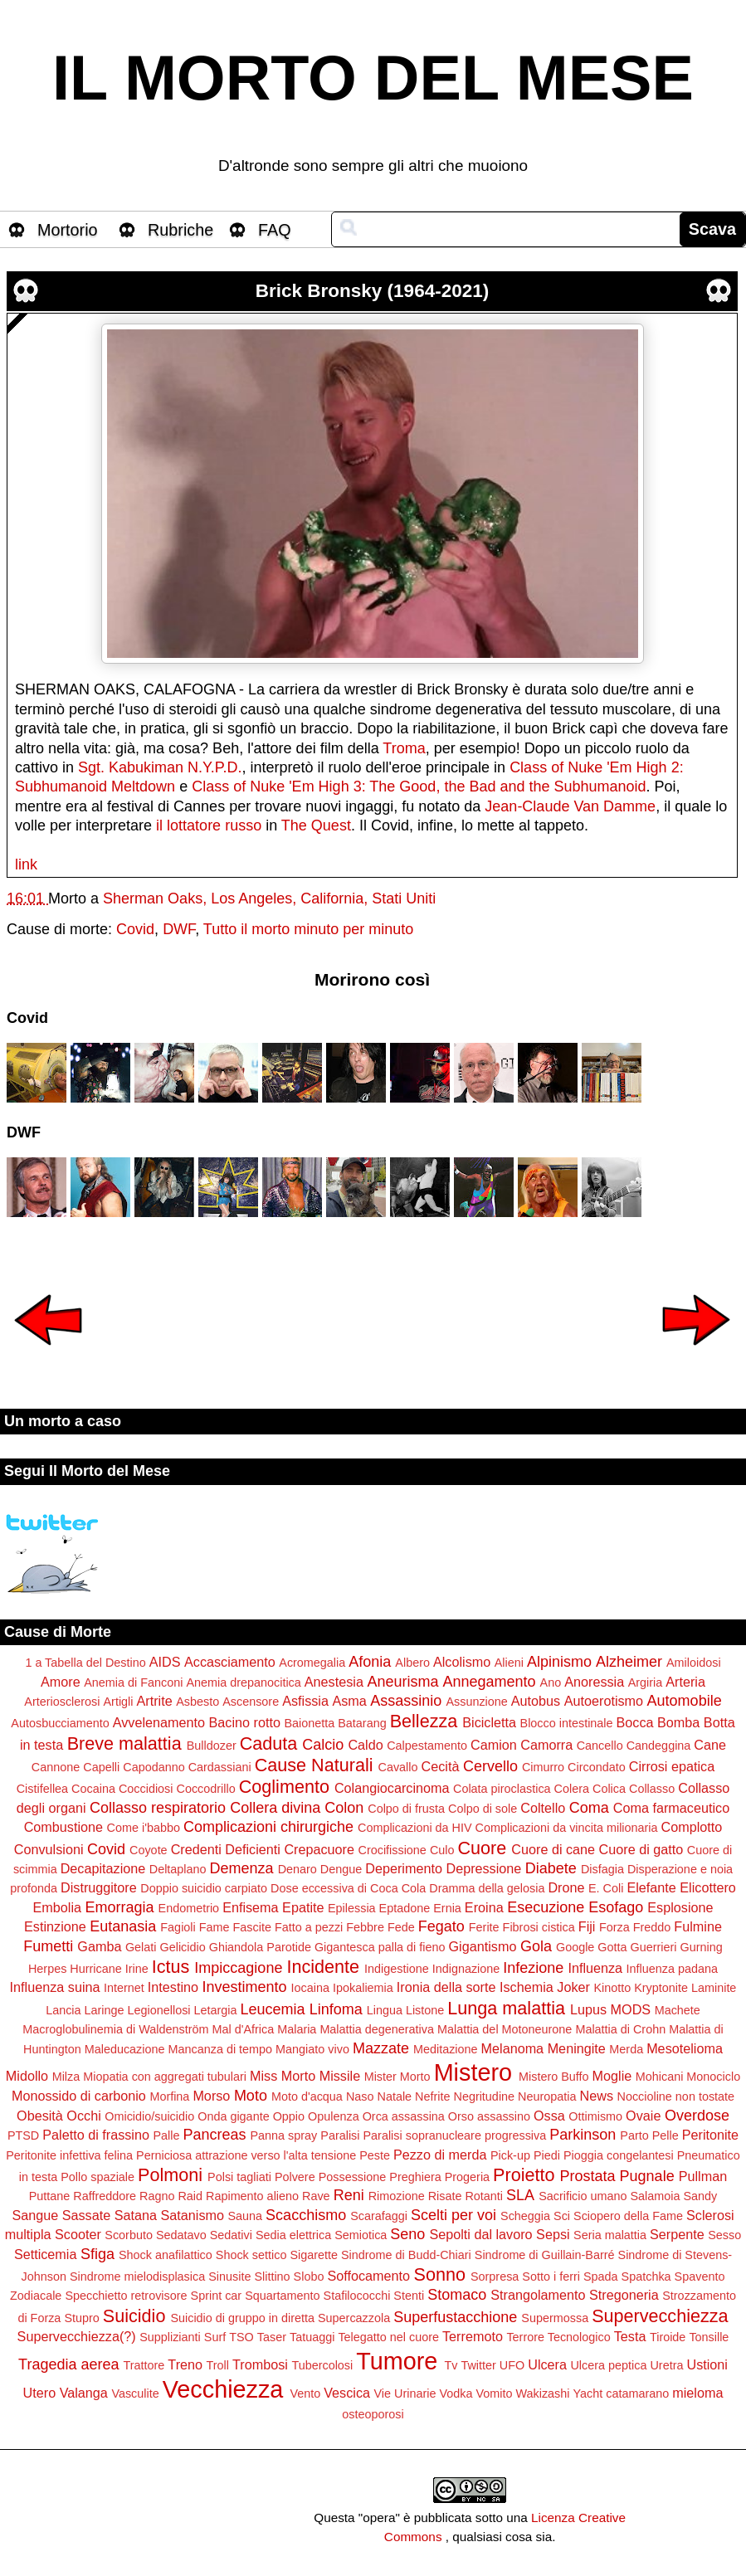 The image size is (746, 2576). Describe the element at coordinates (654, 1947) in the screenshot. I see `Guerrieri` at that location.